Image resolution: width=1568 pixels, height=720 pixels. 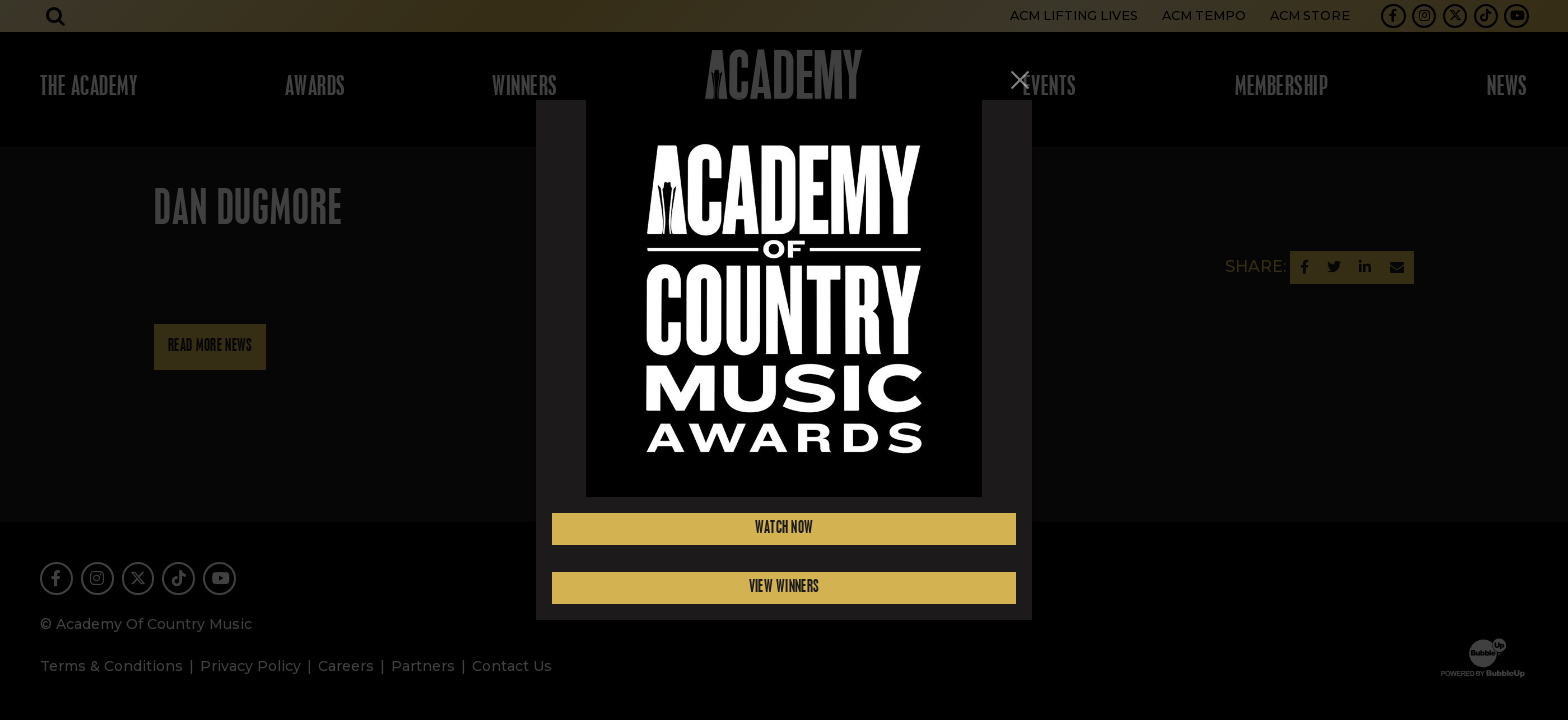 What do you see at coordinates (1020, 80) in the screenshot?
I see `[Close]` at bounding box center [1020, 80].